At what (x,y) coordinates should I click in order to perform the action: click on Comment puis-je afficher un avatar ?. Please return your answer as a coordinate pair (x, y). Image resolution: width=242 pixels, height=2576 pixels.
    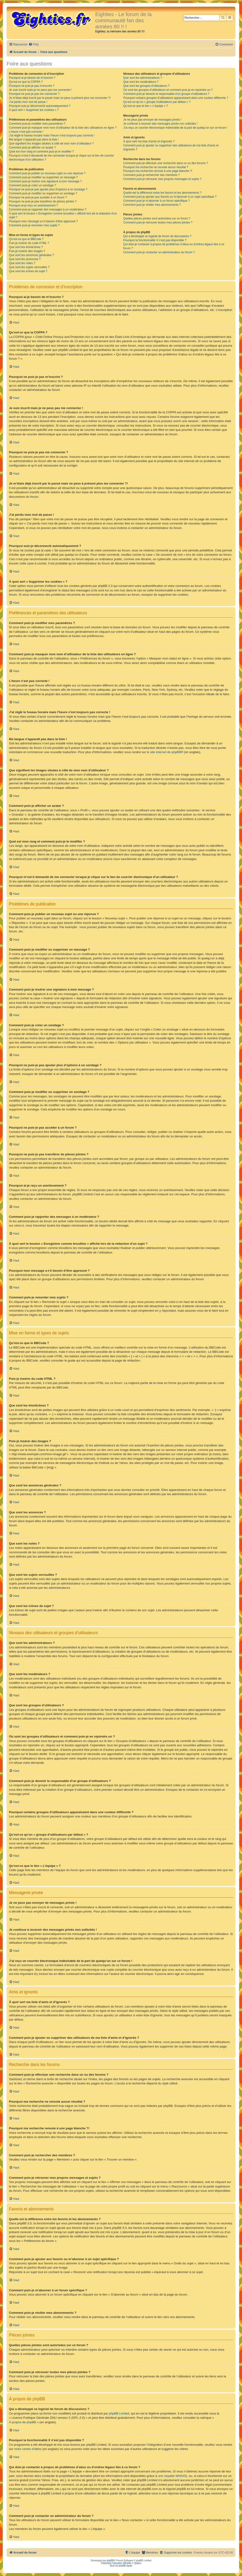
    Looking at the image, I should click on (32, 147).